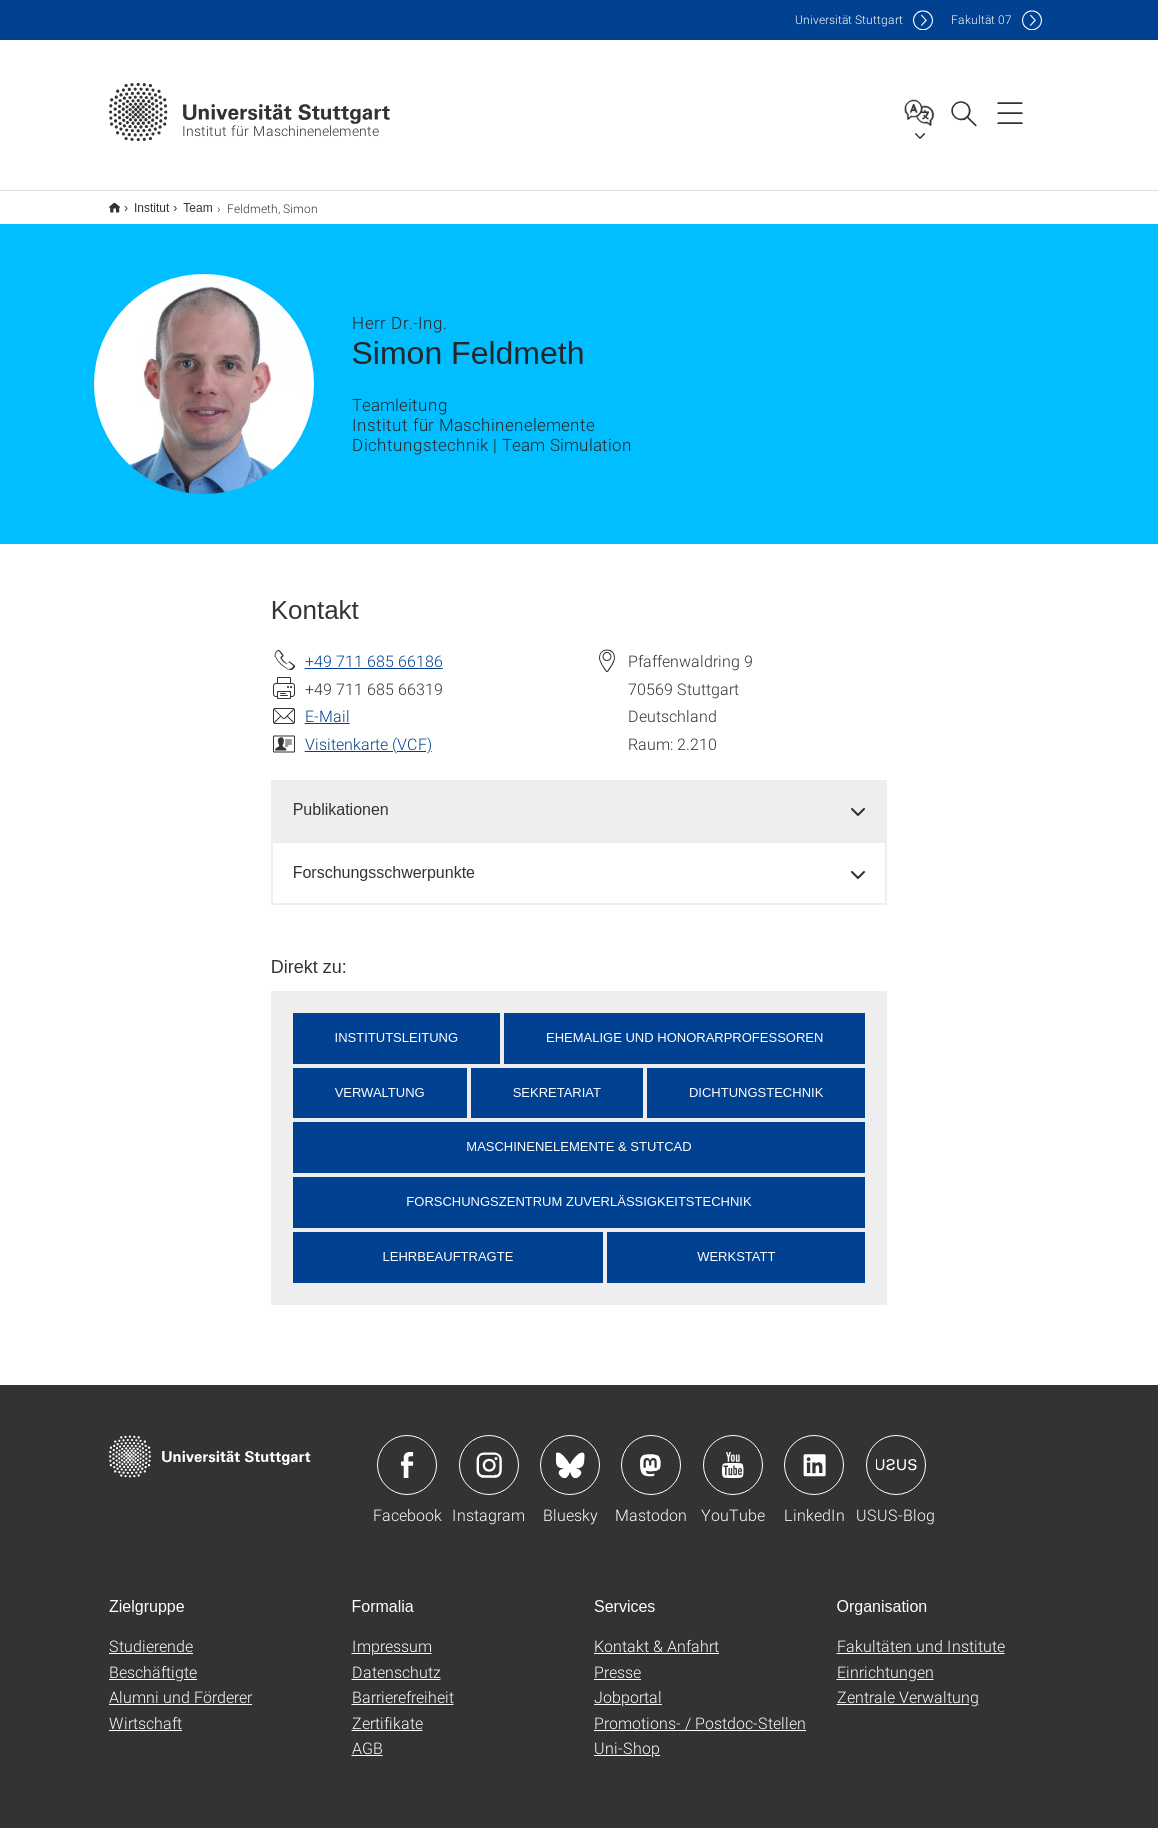 The image size is (1158, 1828). What do you see at coordinates (756, 1079) in the screenshot?
I see `Dichtungstechnik [button]` at bounding box center [756, 1079].